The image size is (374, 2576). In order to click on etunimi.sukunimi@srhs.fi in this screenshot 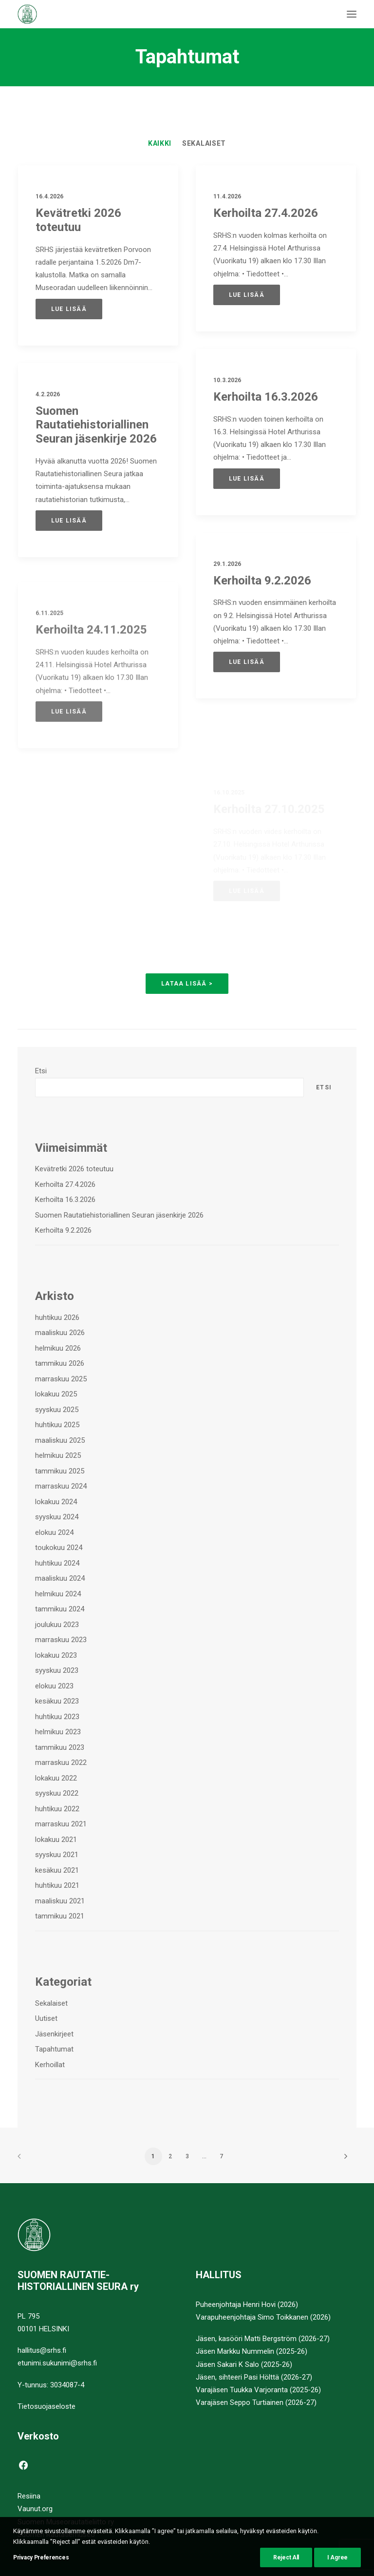, I will do `click(57, 2363)`.